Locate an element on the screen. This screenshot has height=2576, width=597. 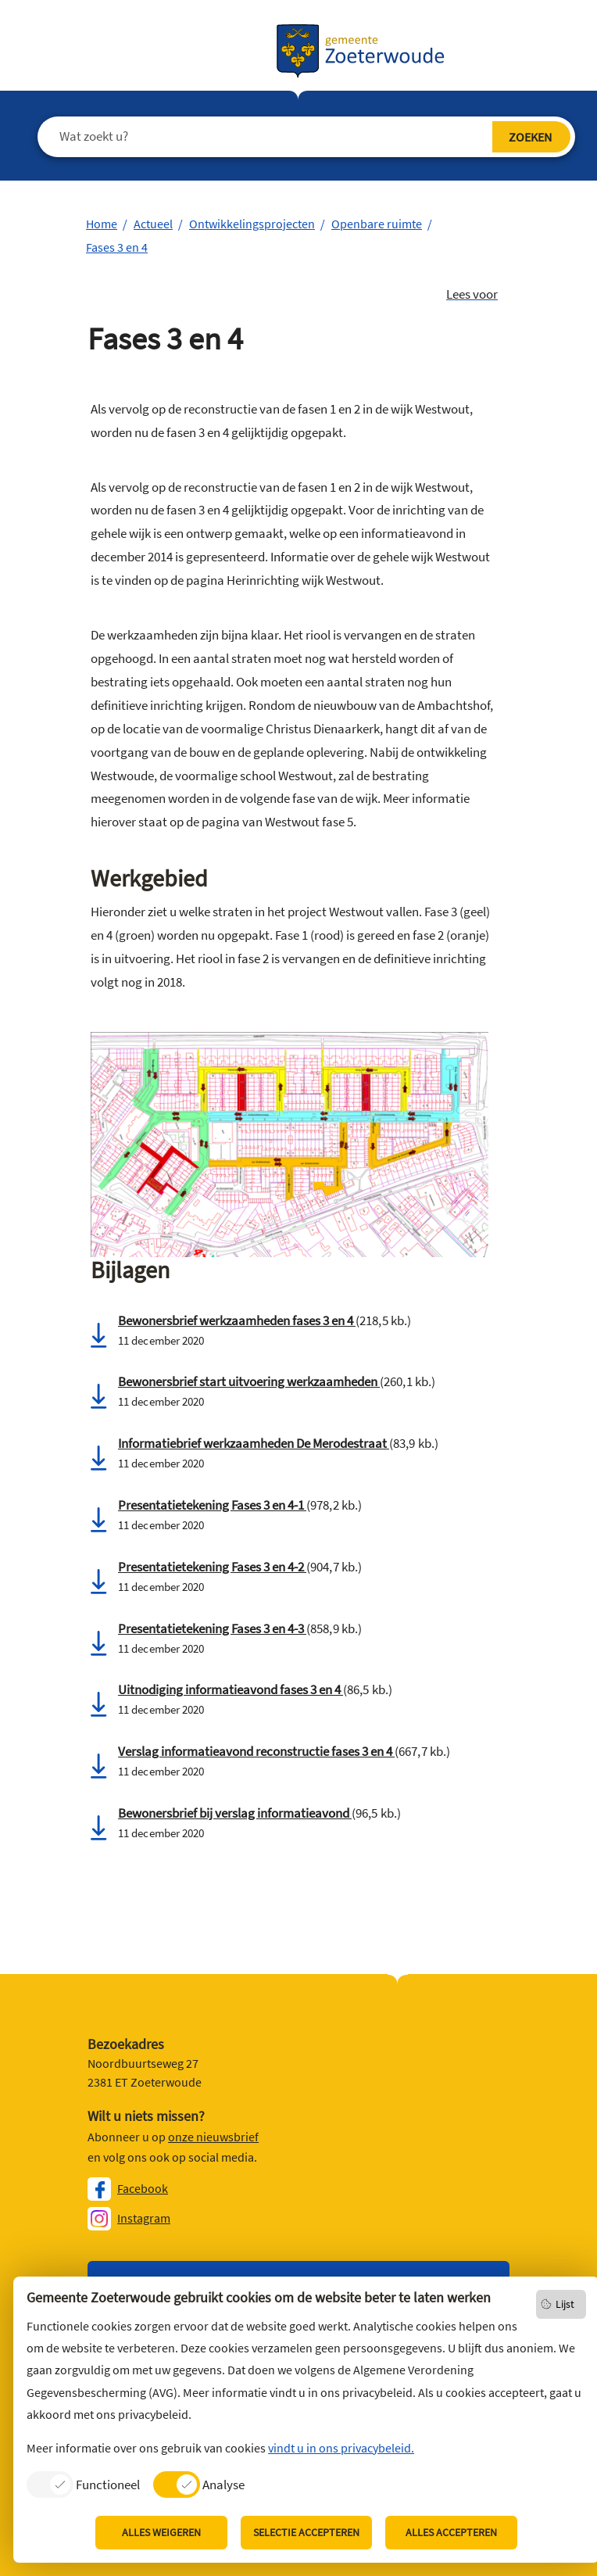
Alles weigeren [listitem] is located at coordinates (161, 2532).